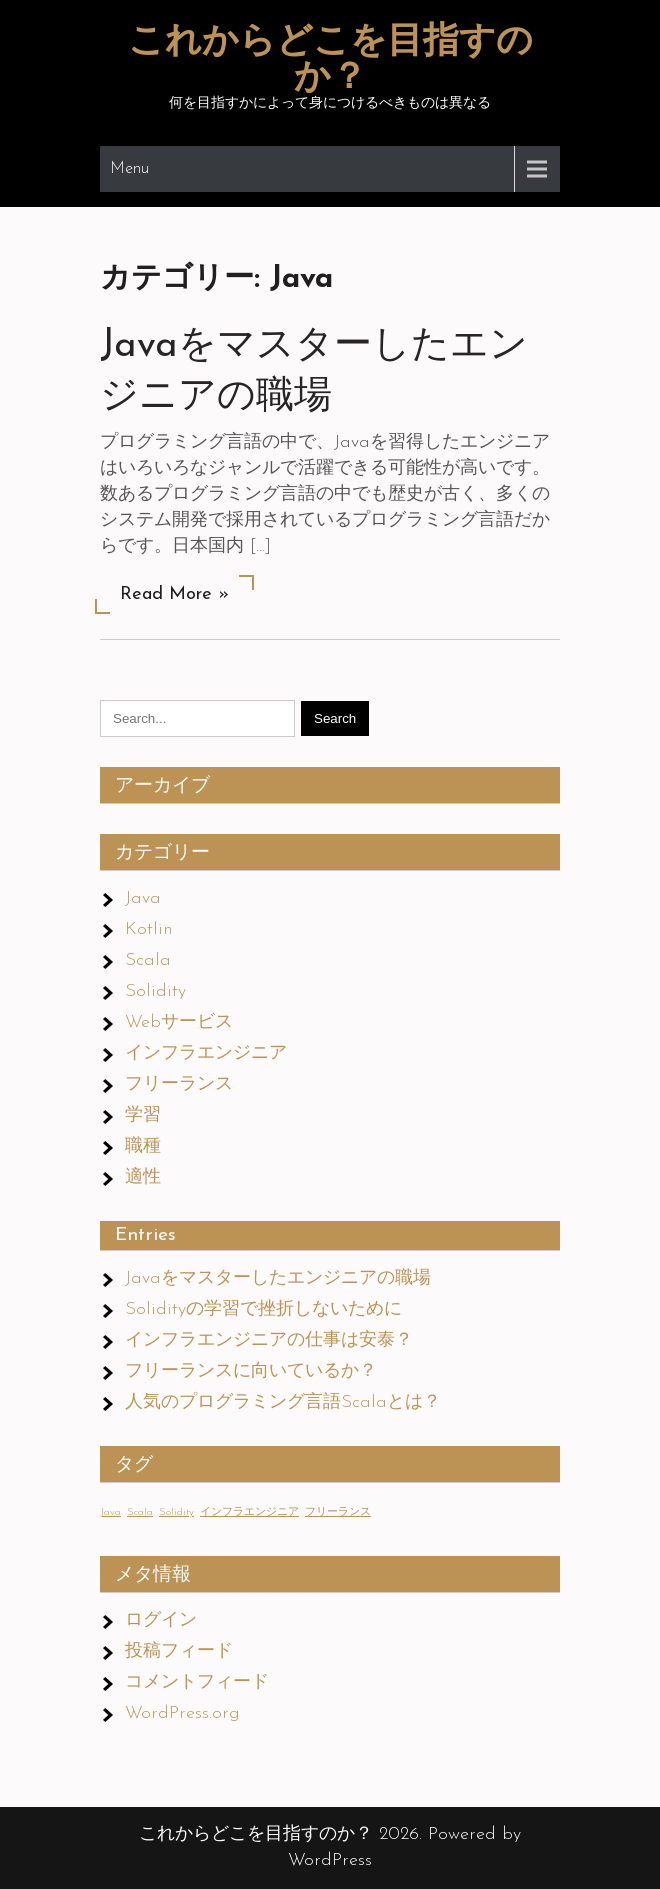  Describe the element at coordinates (269, 1340) in the screenshot. I see `インフラエンジニアの仕事は安泰？` at that location.